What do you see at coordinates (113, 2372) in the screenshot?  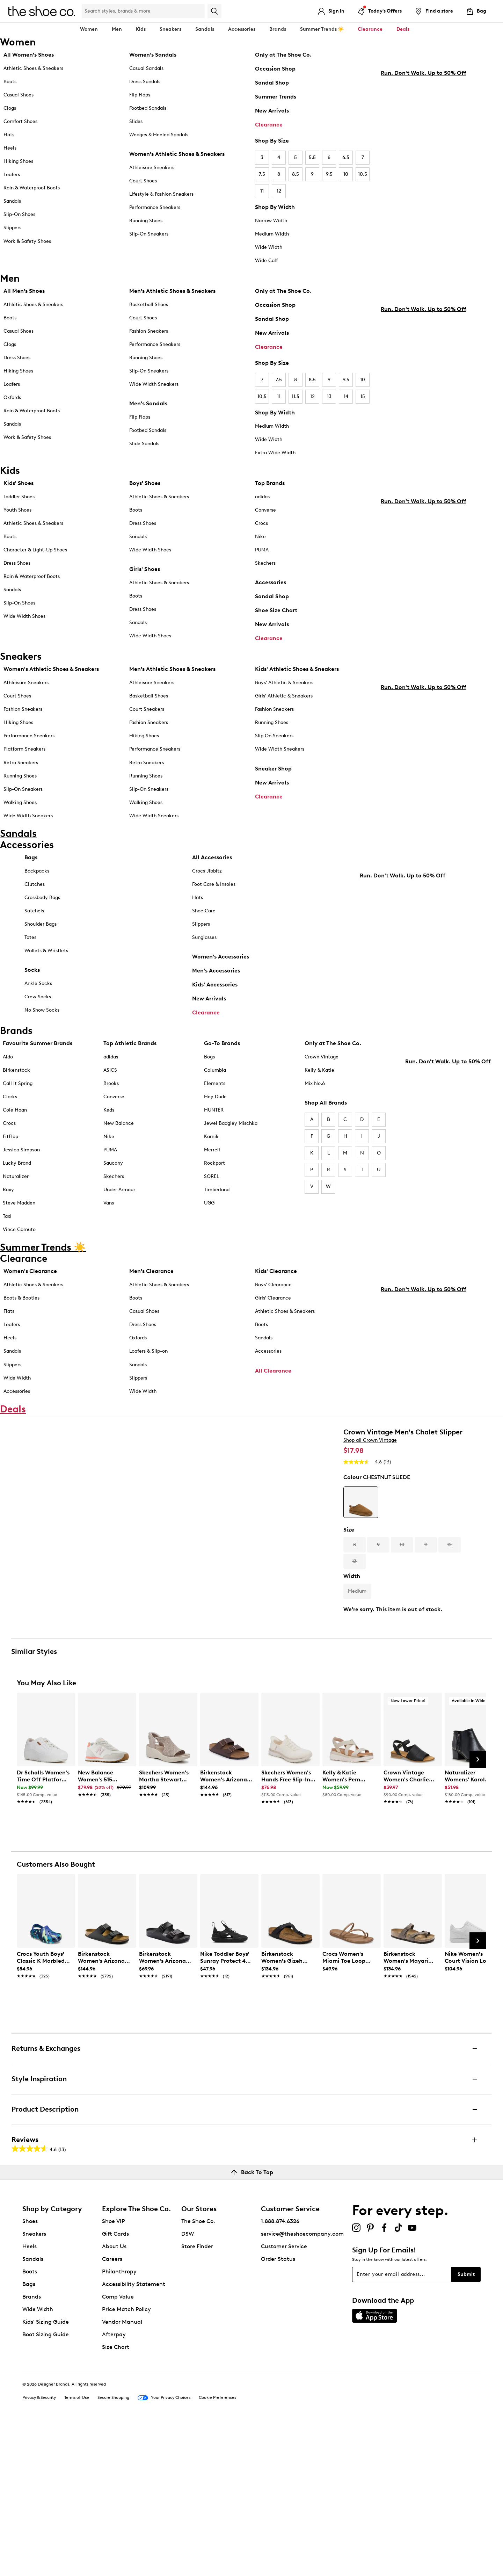 I see `Shoe VIP` at bounding box center [113, 2372].